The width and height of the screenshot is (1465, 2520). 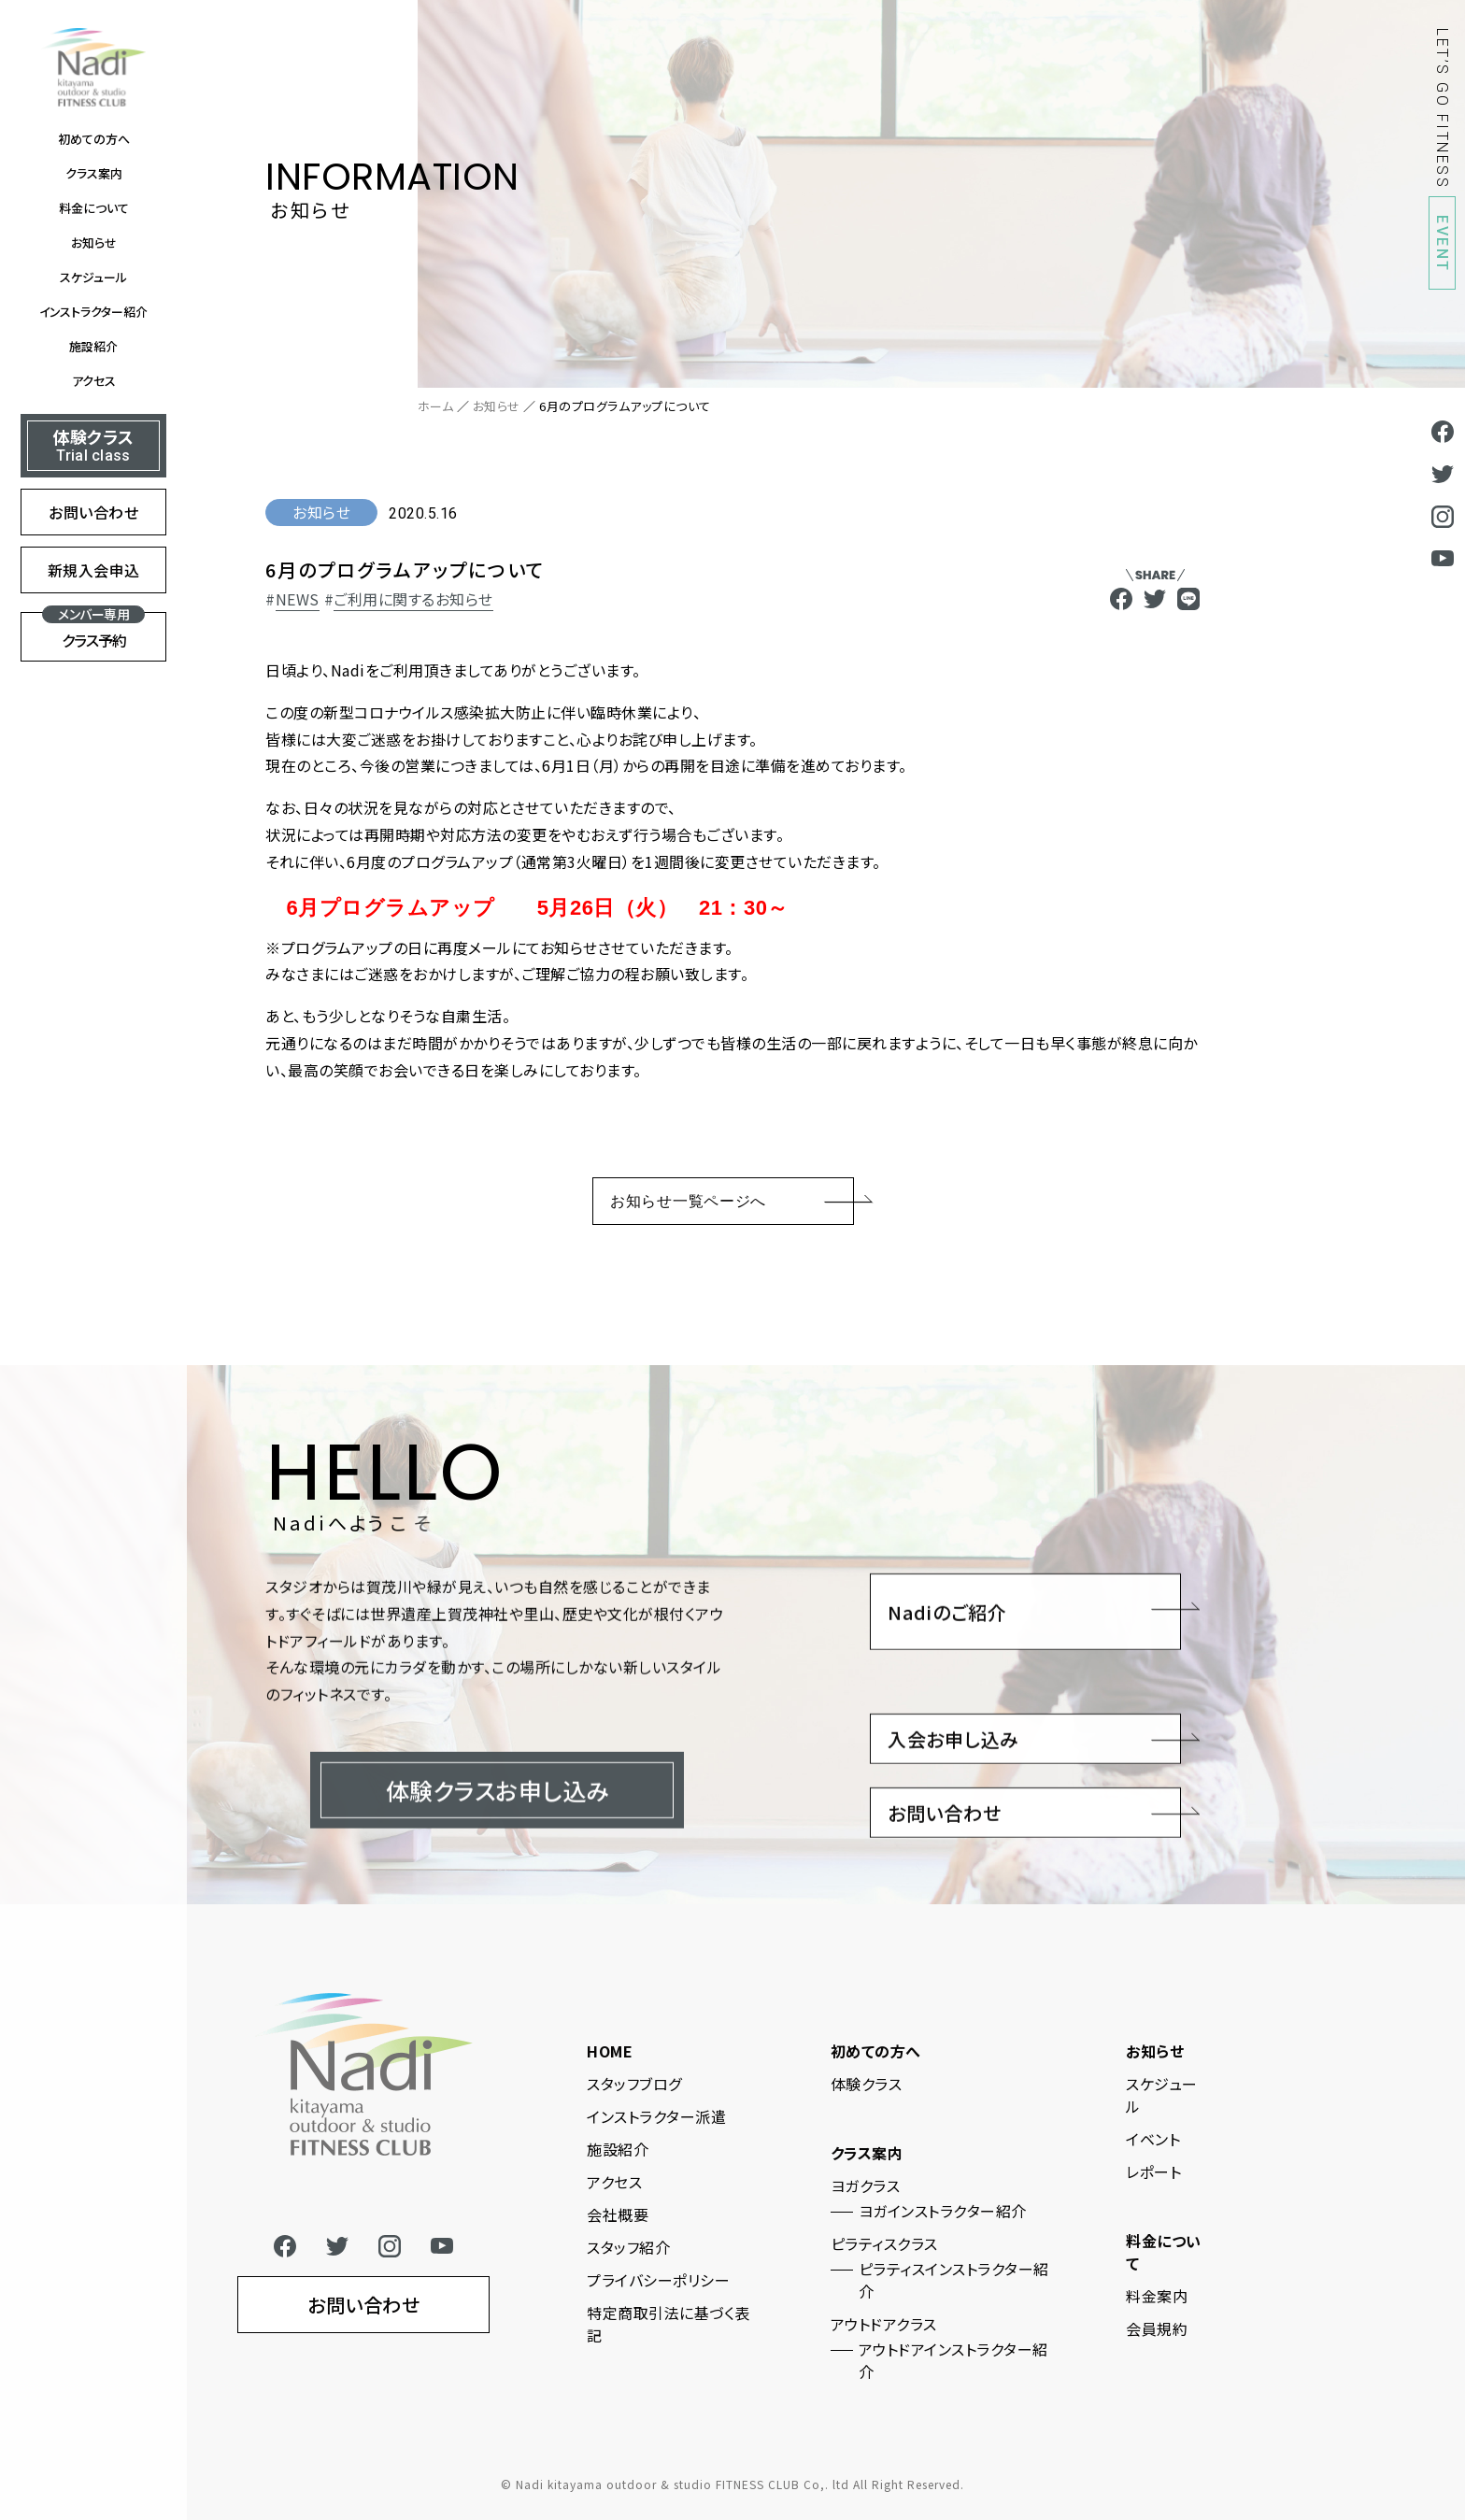 What do you see at coordinates (658, 2280) in the screenshot?
I see `プライバシーポリシー` at bounding box center [658, 2280].